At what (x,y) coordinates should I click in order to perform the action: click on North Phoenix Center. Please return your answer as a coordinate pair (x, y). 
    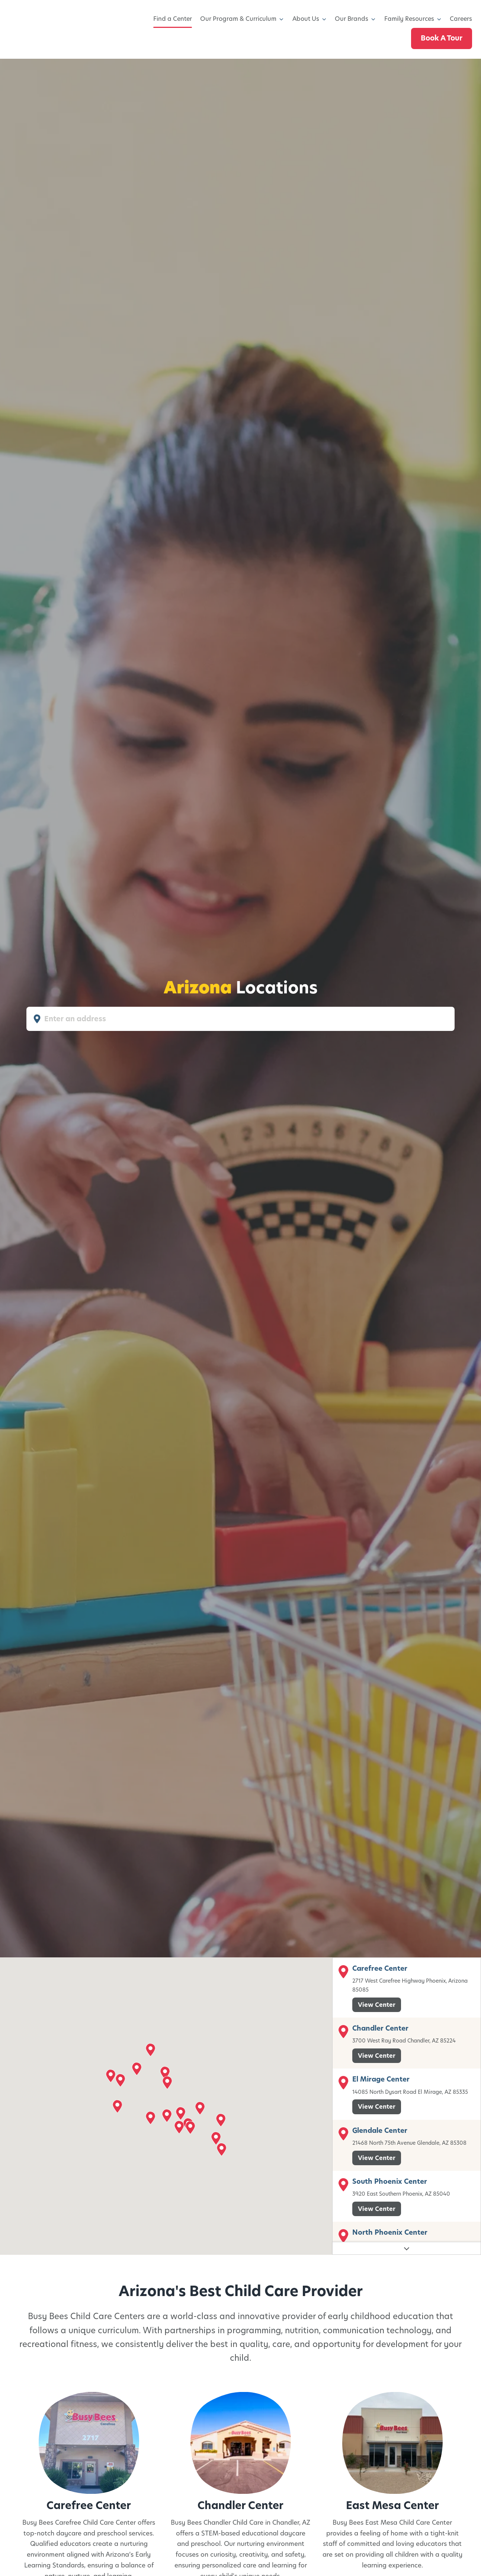
    Looking at the image, I should click on (389, 2232).